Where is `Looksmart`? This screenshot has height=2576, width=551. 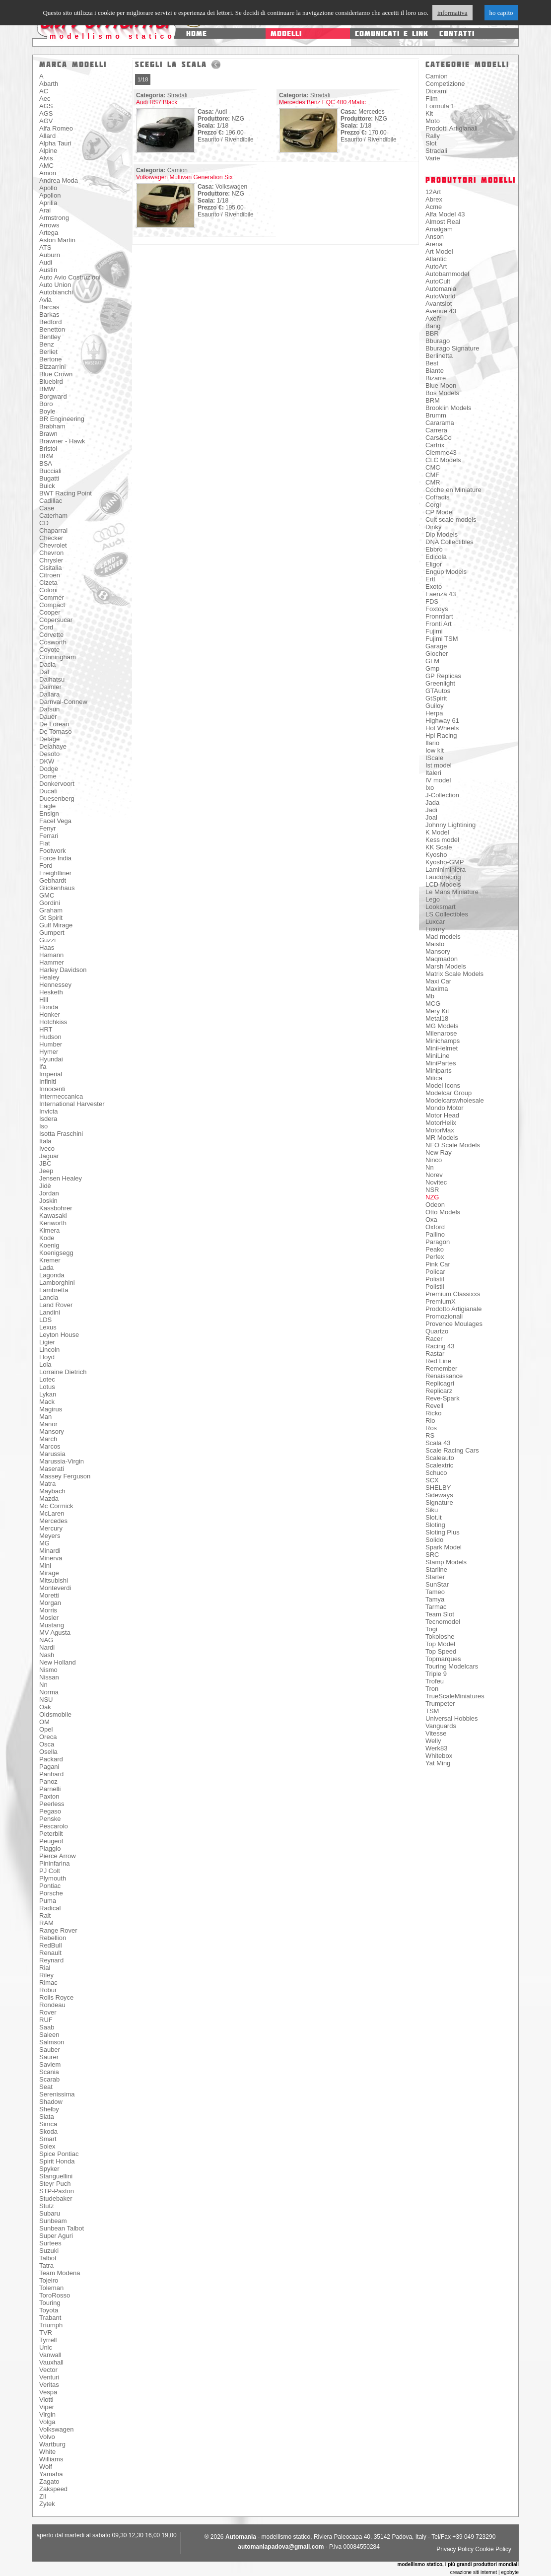
Looksmart is located at coordinates (440, 906).